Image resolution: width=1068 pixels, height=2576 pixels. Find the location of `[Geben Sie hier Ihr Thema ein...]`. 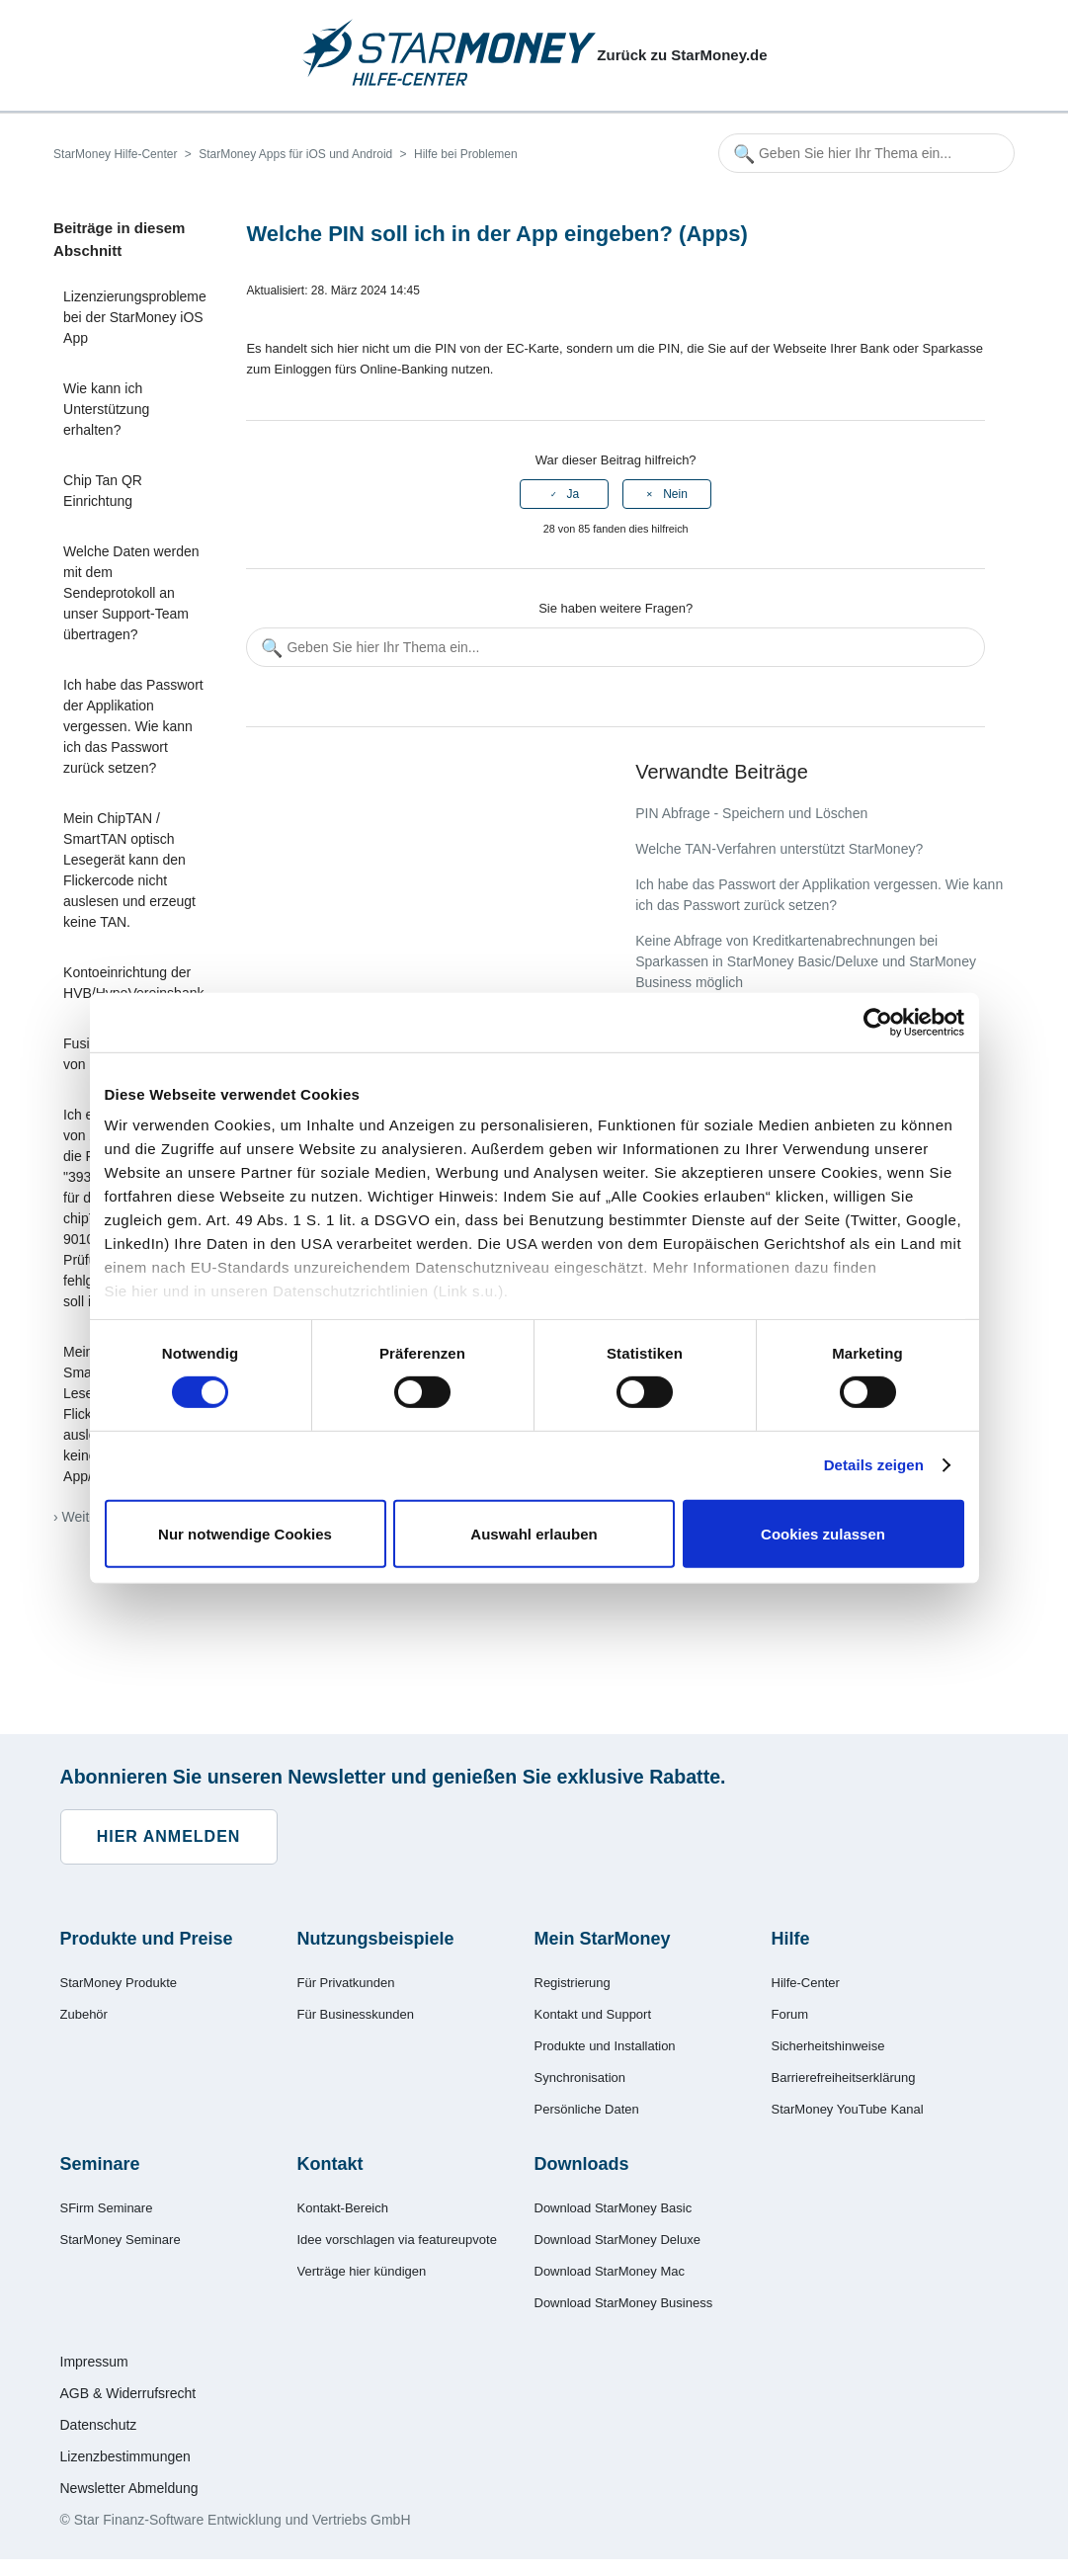

[Geben Sie hier Ihr Thema ein...] is located at coordinates (866, 153).